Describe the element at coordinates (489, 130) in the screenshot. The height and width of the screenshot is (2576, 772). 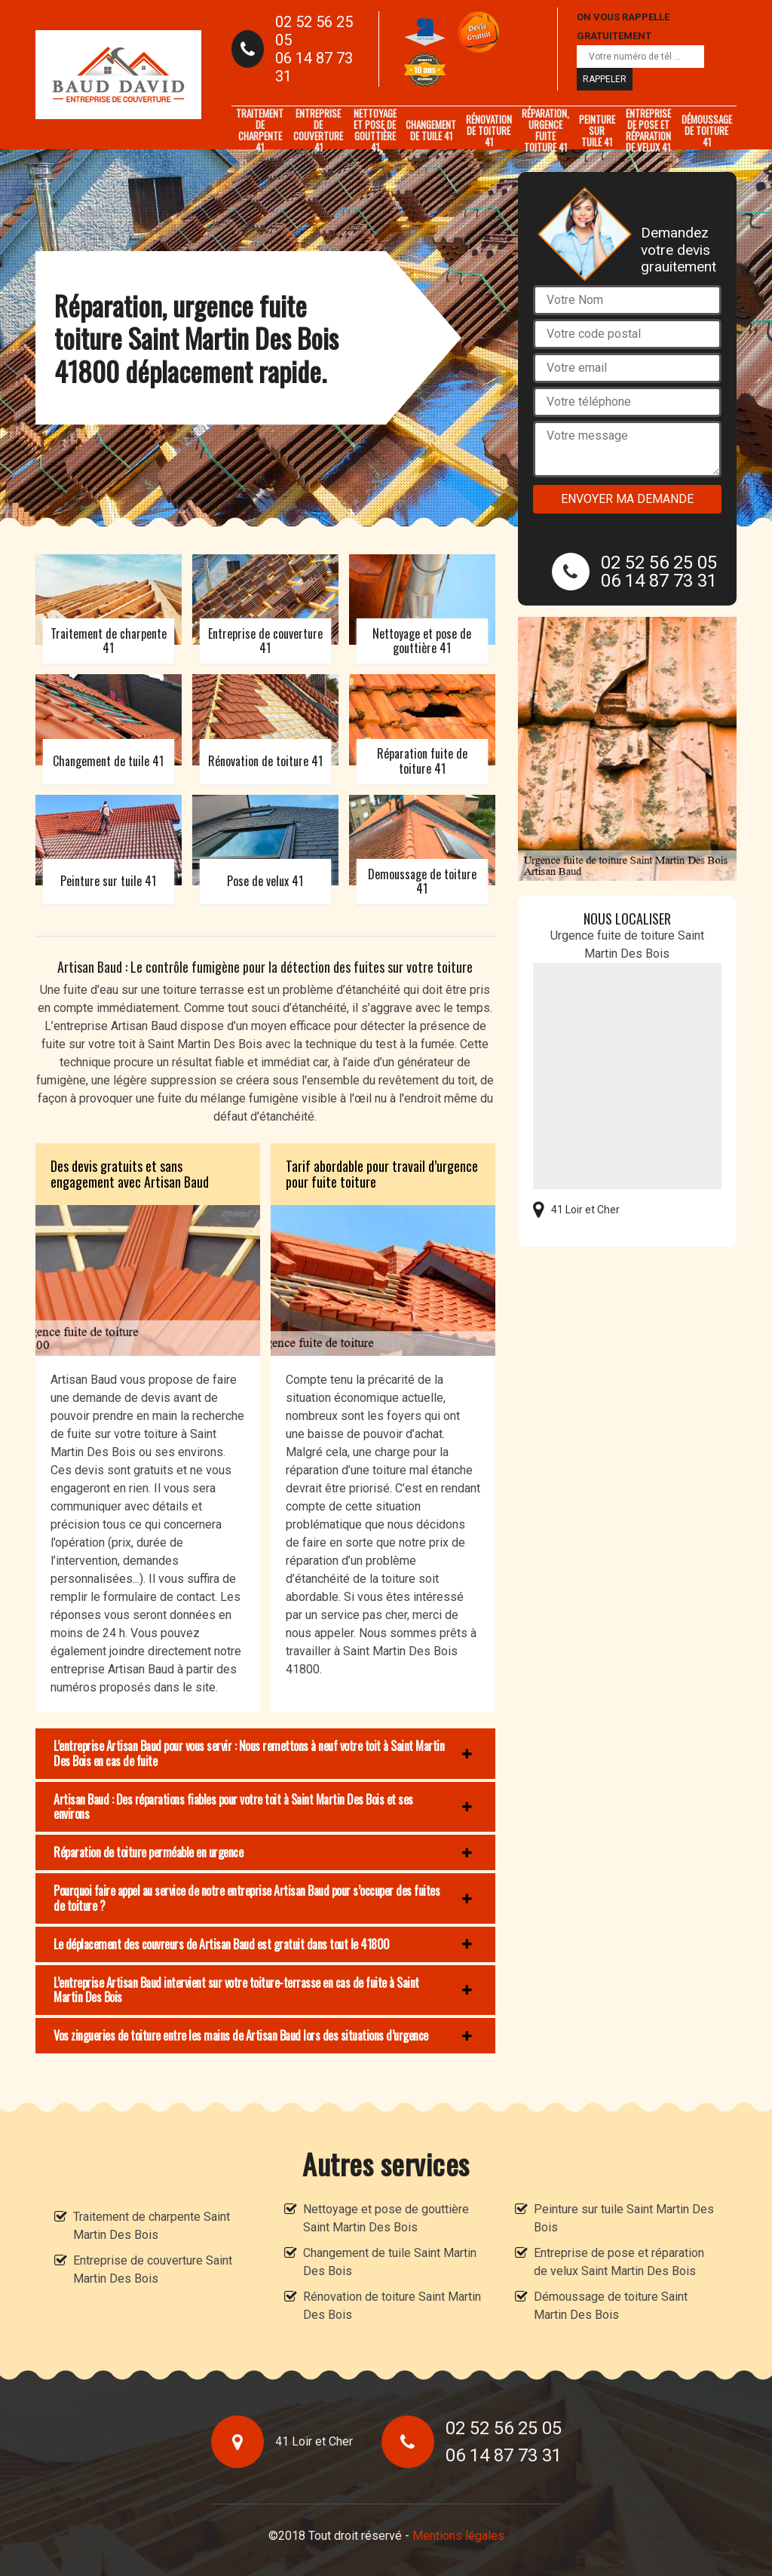
I see `Rénovation de toiture 41` at that location.